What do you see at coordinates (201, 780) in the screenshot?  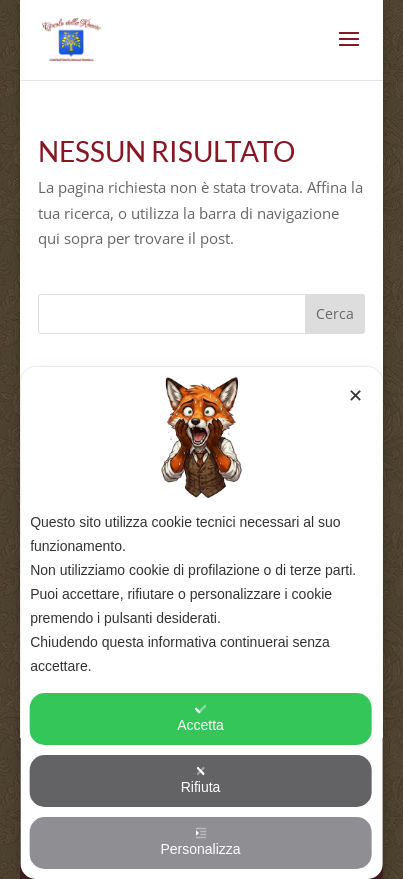 I see `Rifiuta [button]` at bounding box center [201, 780].